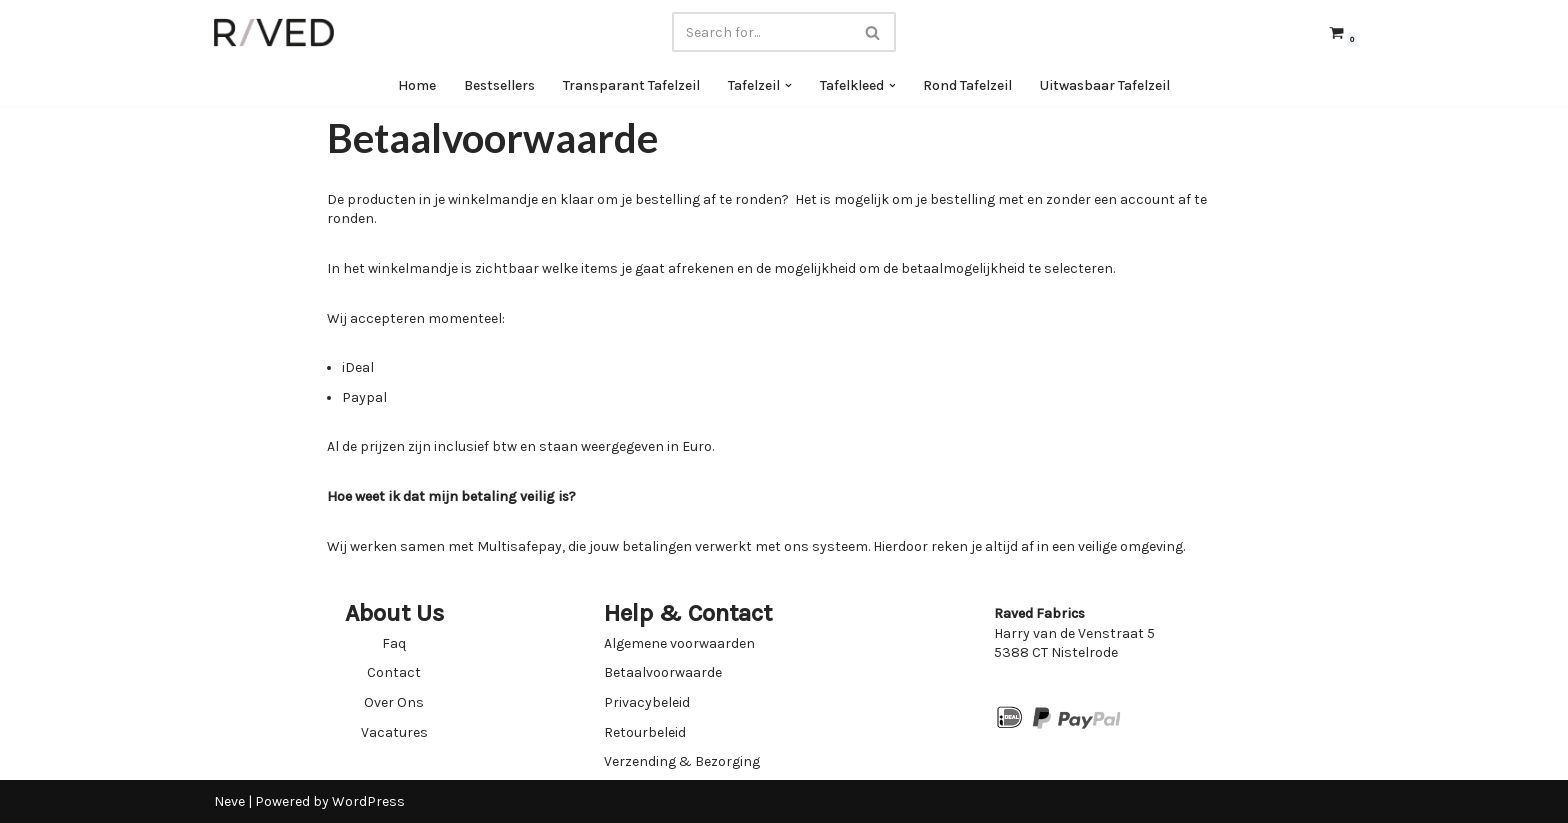 This screenshot has width=1568, height=823. Describe the element at coordinates (679, 643) in the screenshot. I see `Algemene voorwaarden` at that location.